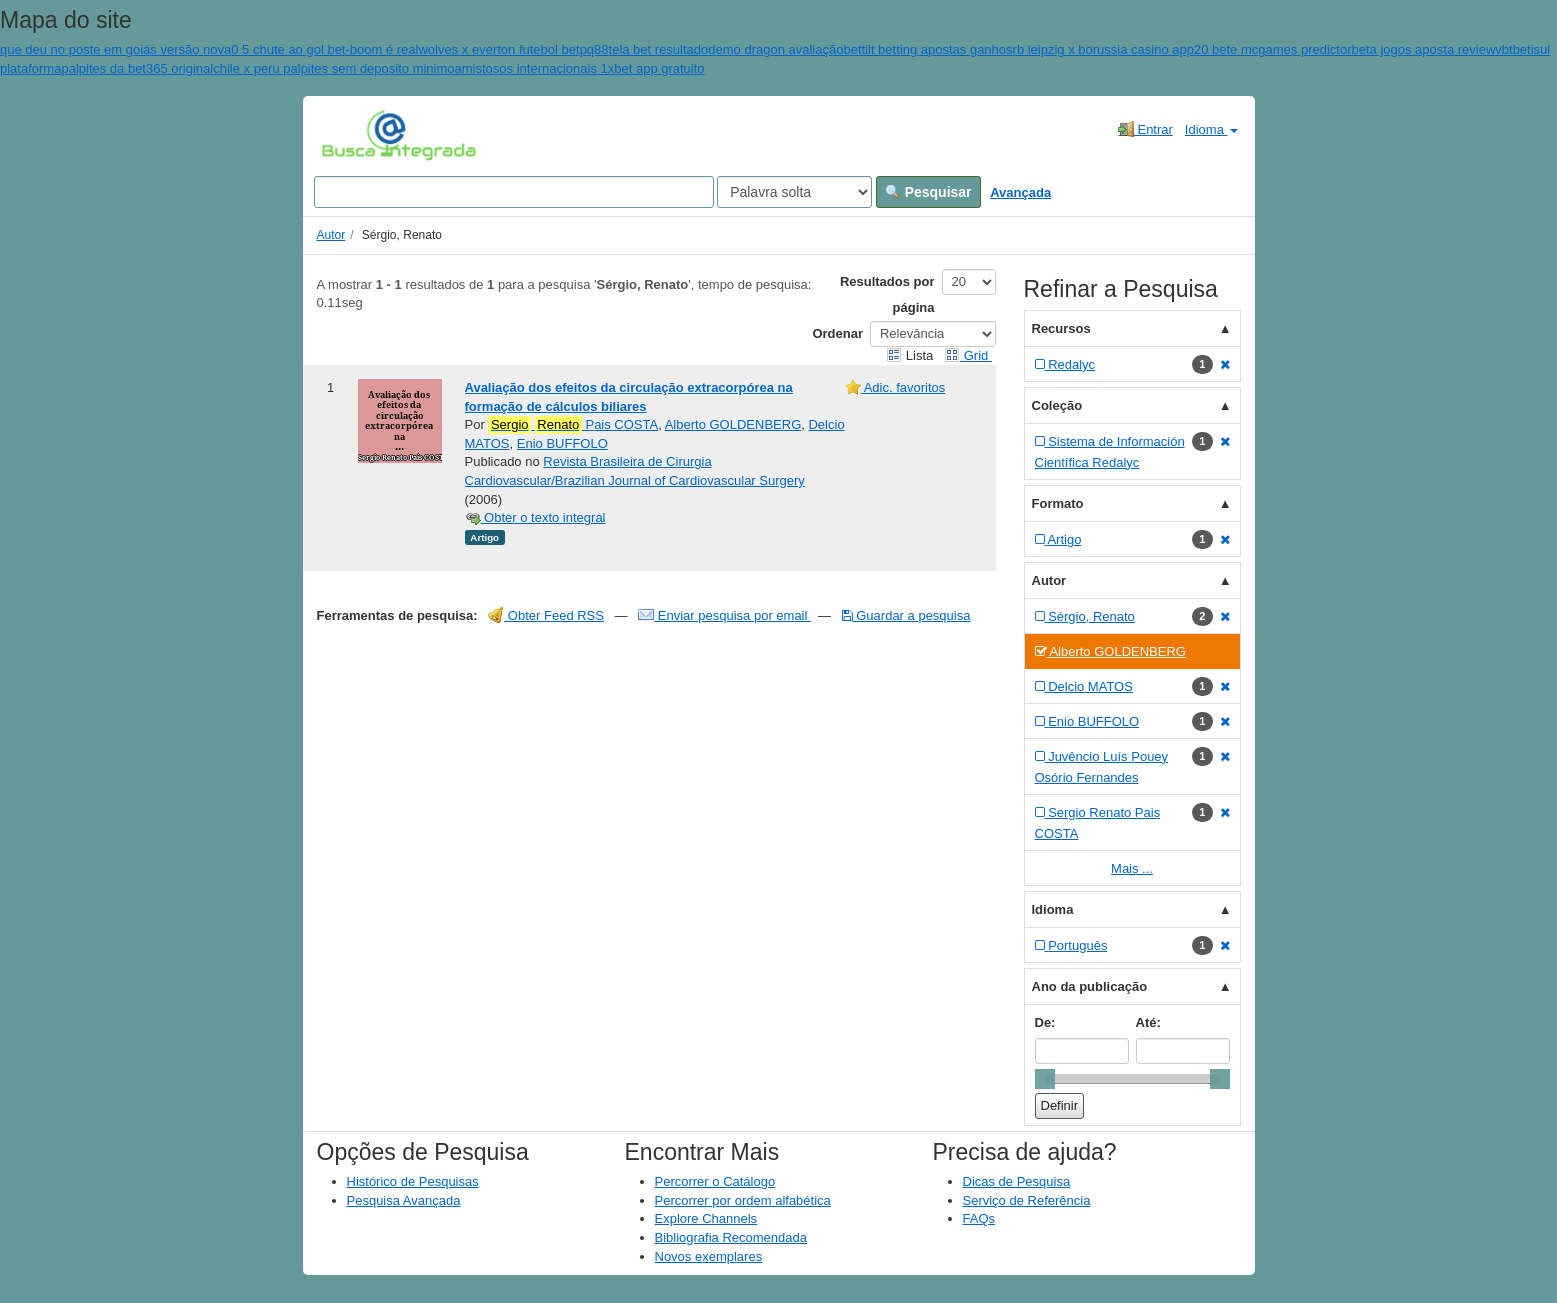 Image resolution: width=1557 pixels, height=1303 pixels. Describe the element at coordinates (404, 1200) in the screenshot. I see `Pesquisa Avançada` at that location.